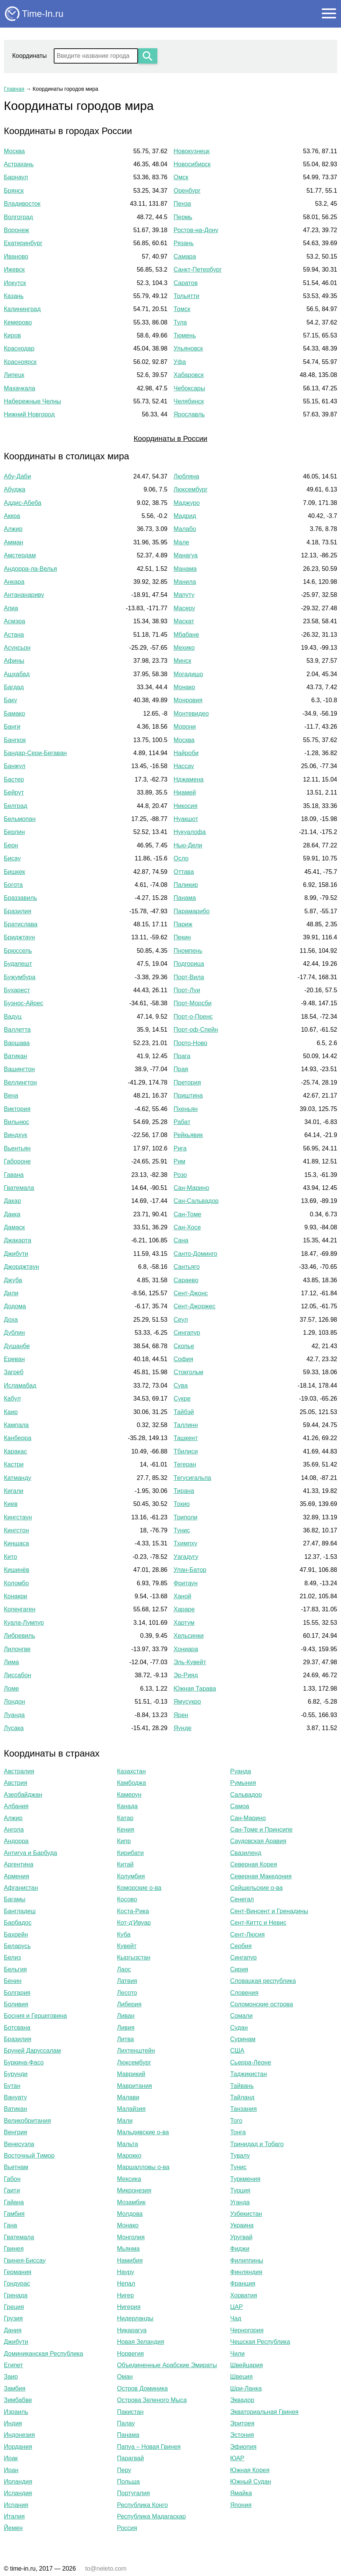 This screenshot has height=2576, width=341. What do you see at coordinates (127, 1946) in the screenshot?
I see `Кувейт` at bounding box center [127, 1946].